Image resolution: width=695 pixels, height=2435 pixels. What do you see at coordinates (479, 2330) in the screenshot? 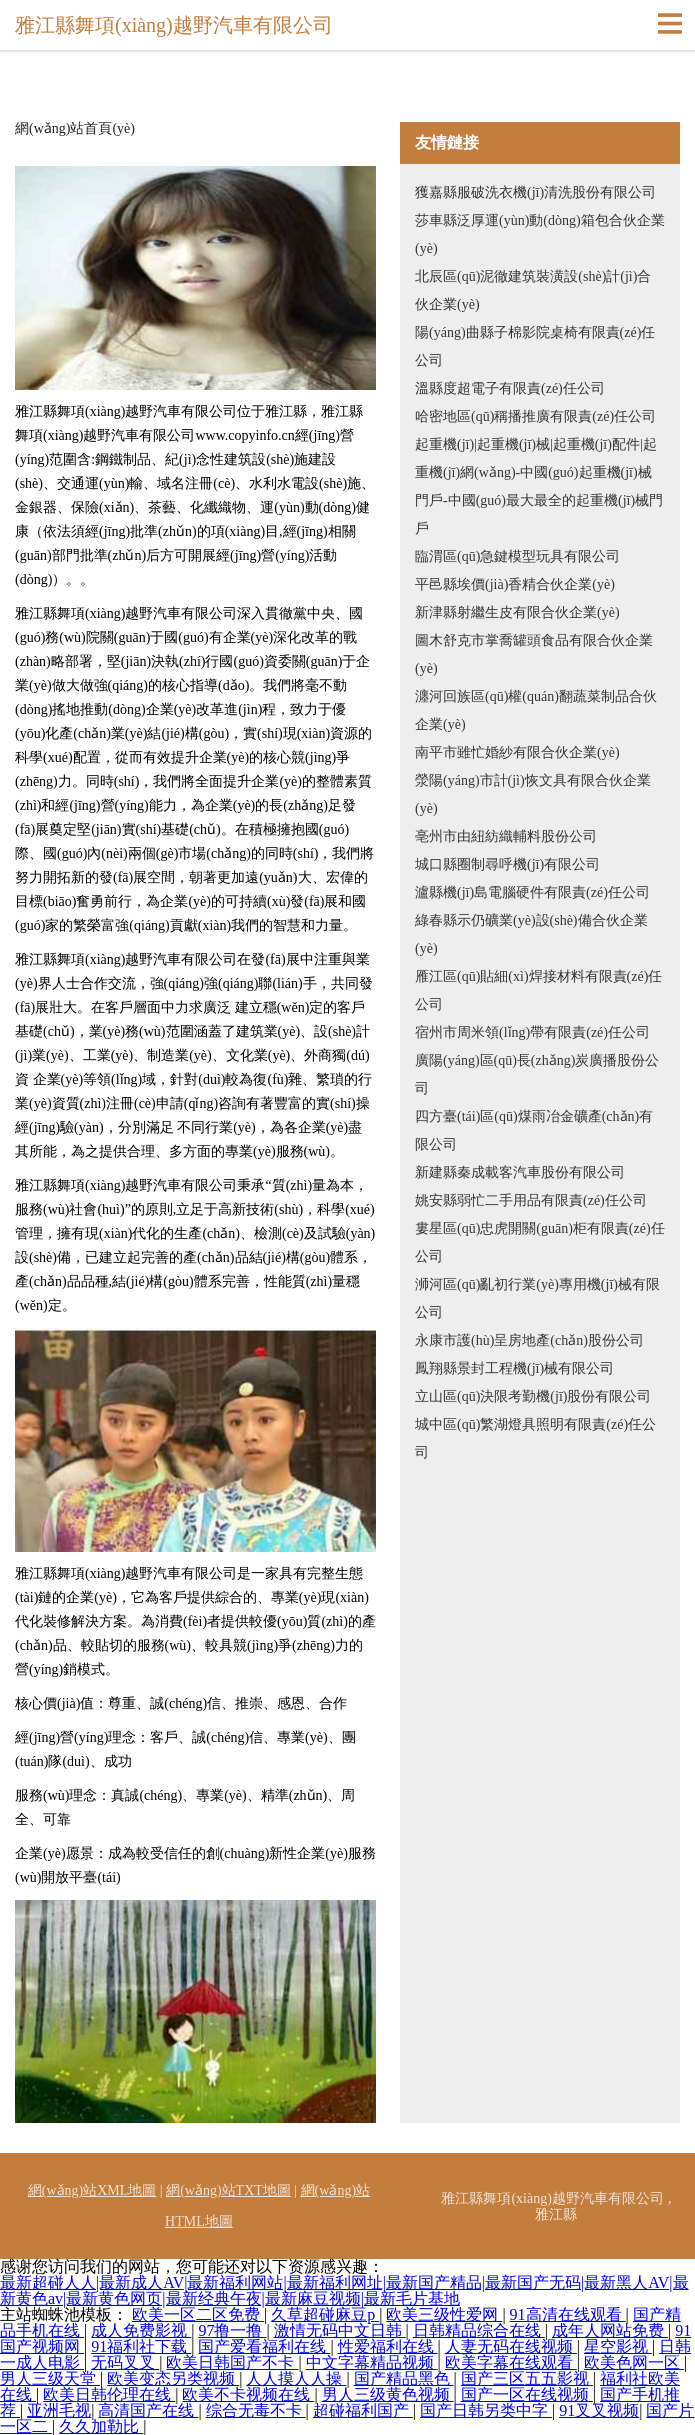
I see `日韩精品综合在线` at bounding box center [479, 2330].